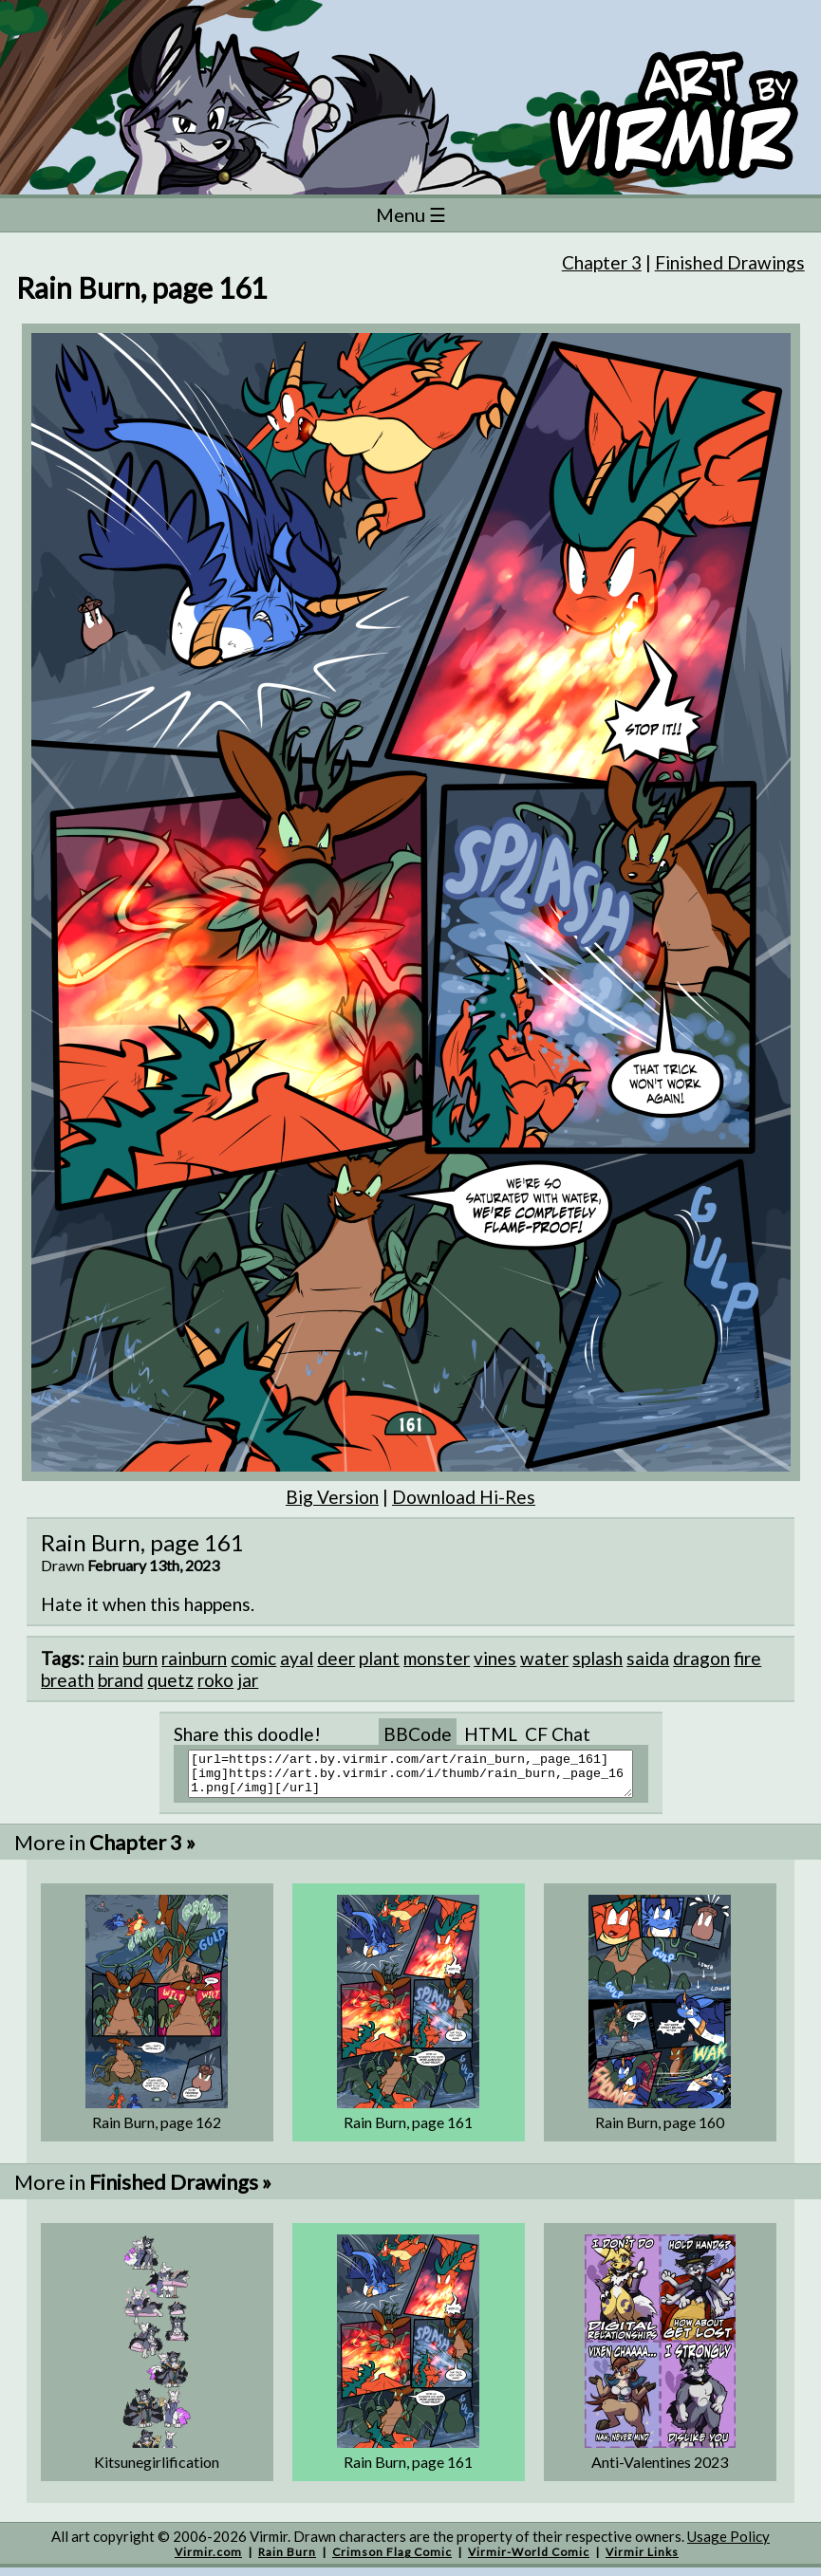  What do you see at coordinates (170, 1680) in the screenshot?
I see `quetz` at bounding box center [170, 1680].